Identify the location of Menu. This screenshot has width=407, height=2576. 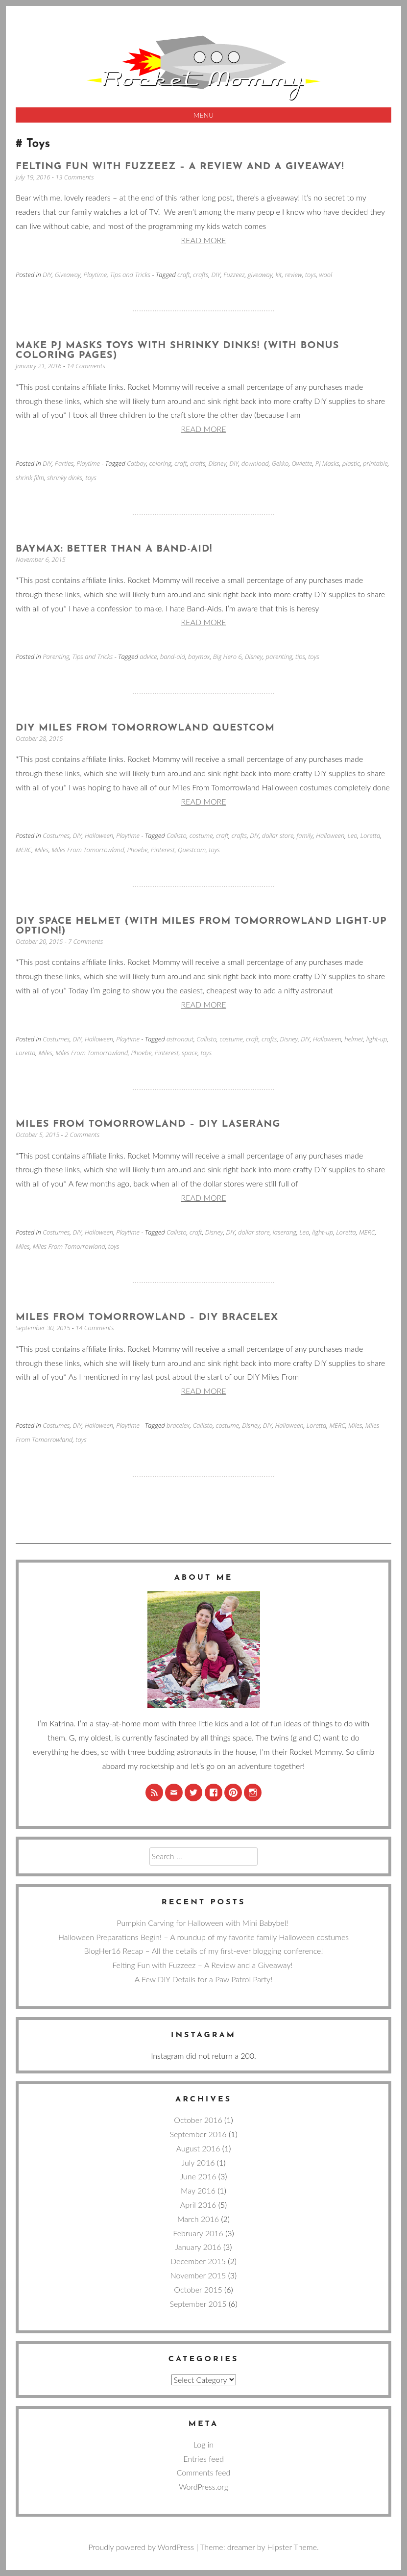
(203, 115).